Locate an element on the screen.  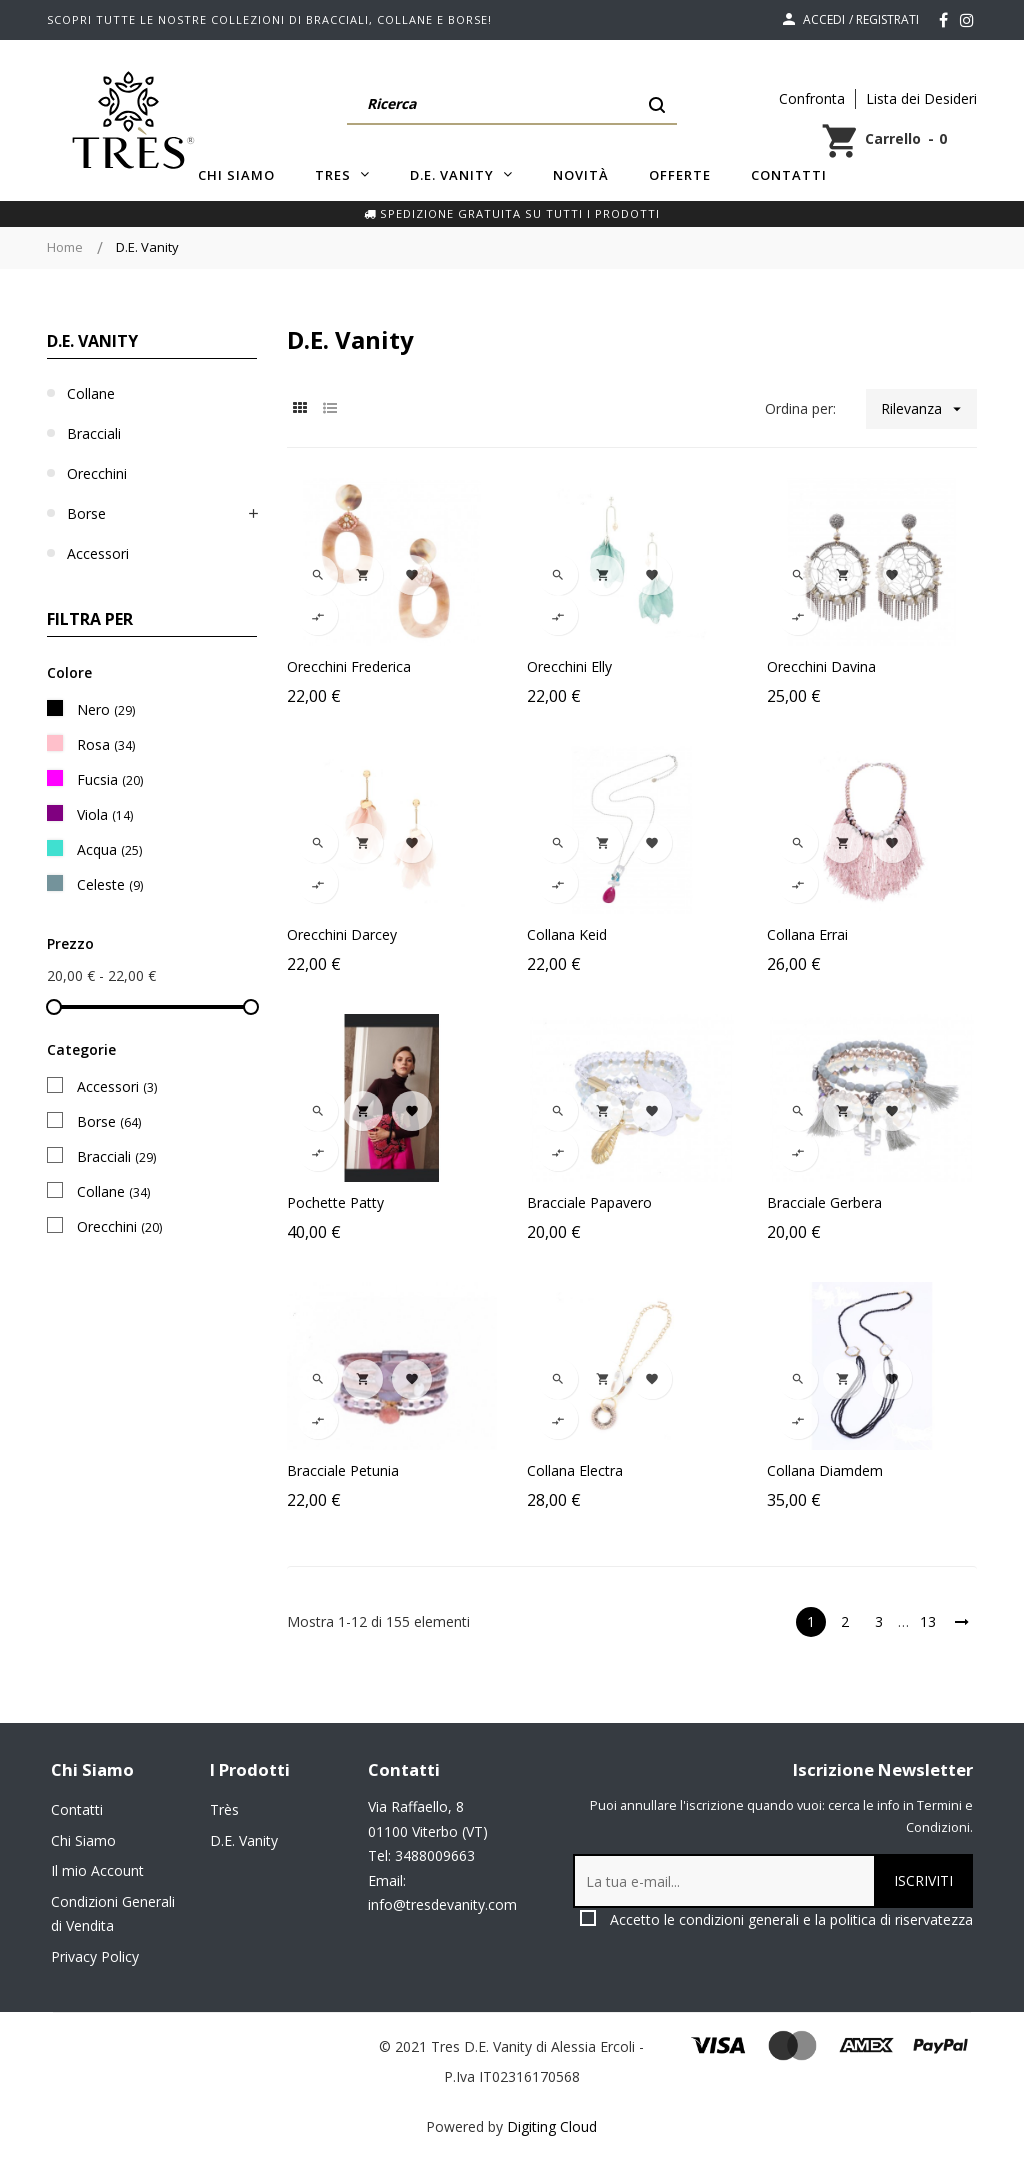
Pochette Patty is located at coordinates (335, 1202).